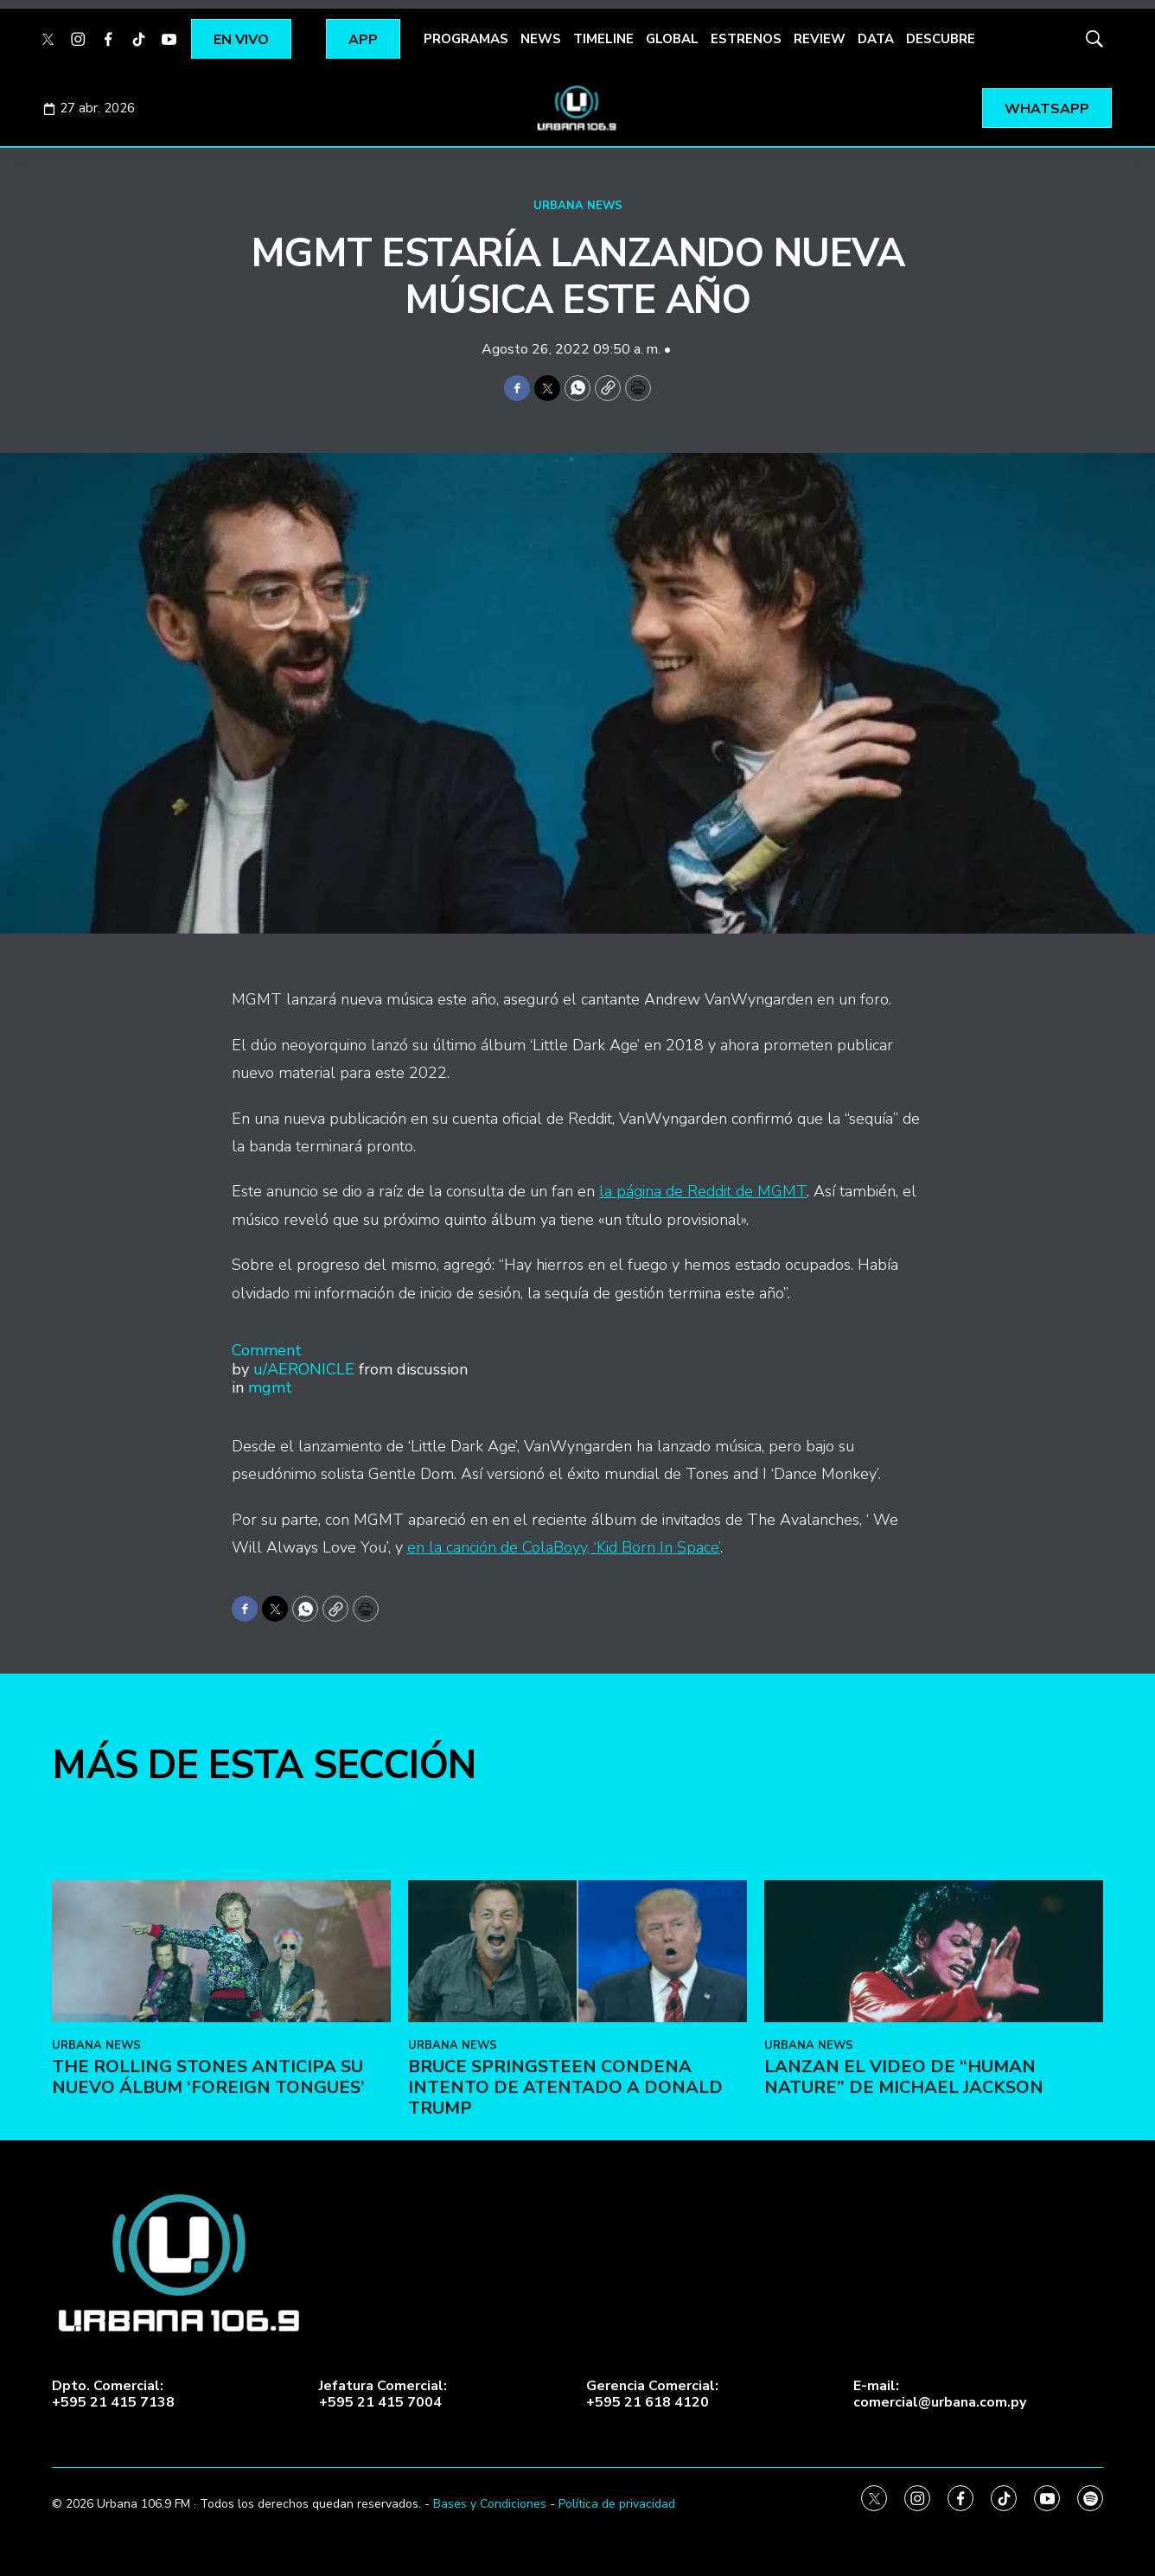 This screenshot has height=2576, width=1155. What do you see at coordinates (933, 2110) in the screenshot?
I see `[Lanzan el video de “Human Nature” de Michael Jackson]` at bounding box center [933, 2110].